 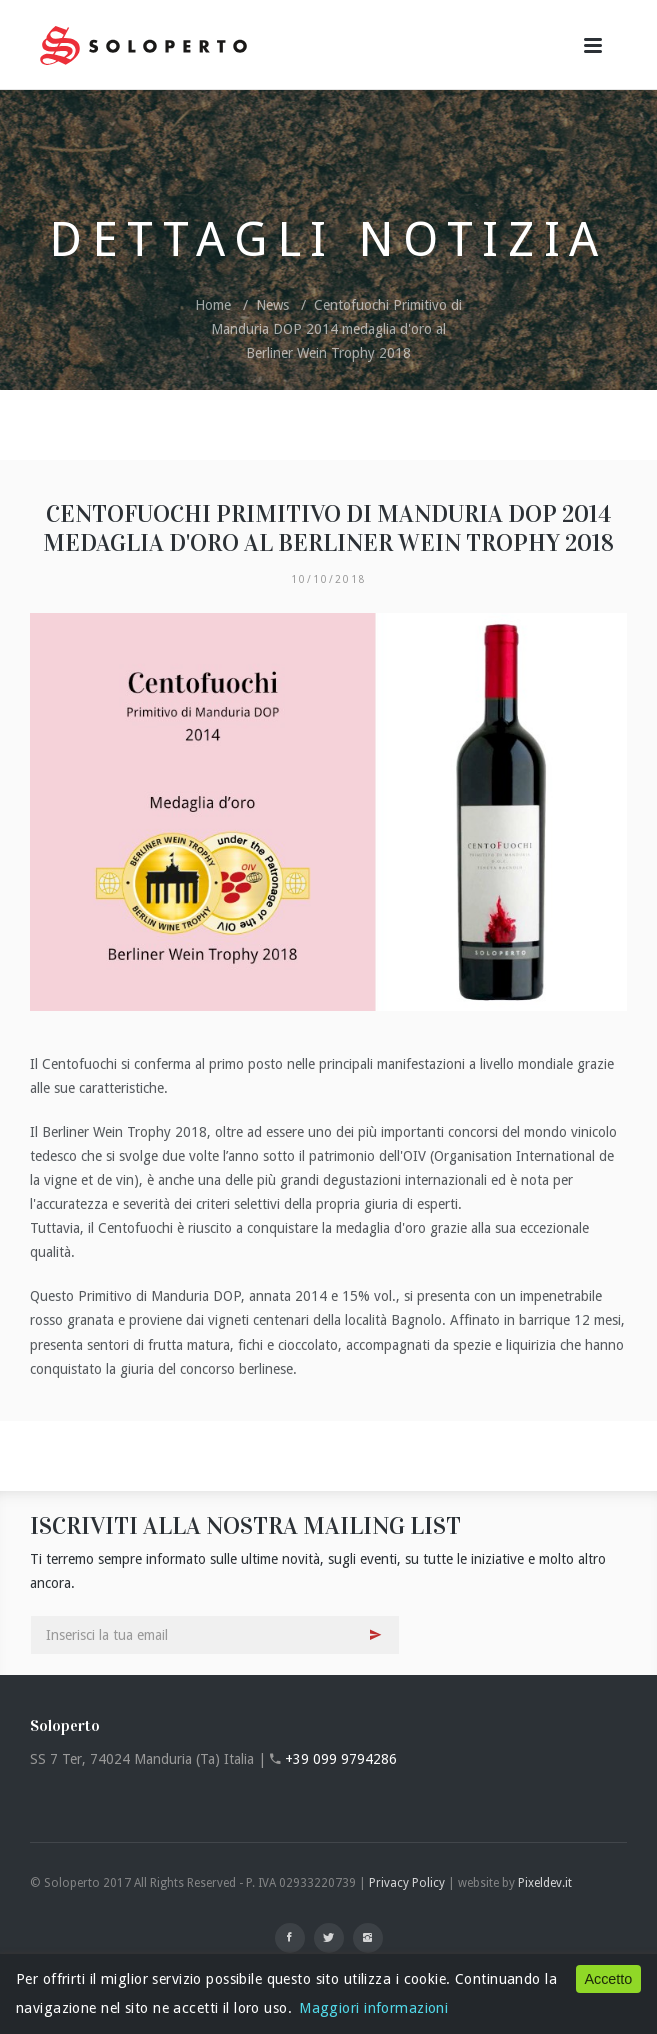 What do you see at coordinates (407, 1883) in the screenshot?
I see `Privacy Policy` at bounding box center [407, 1883].